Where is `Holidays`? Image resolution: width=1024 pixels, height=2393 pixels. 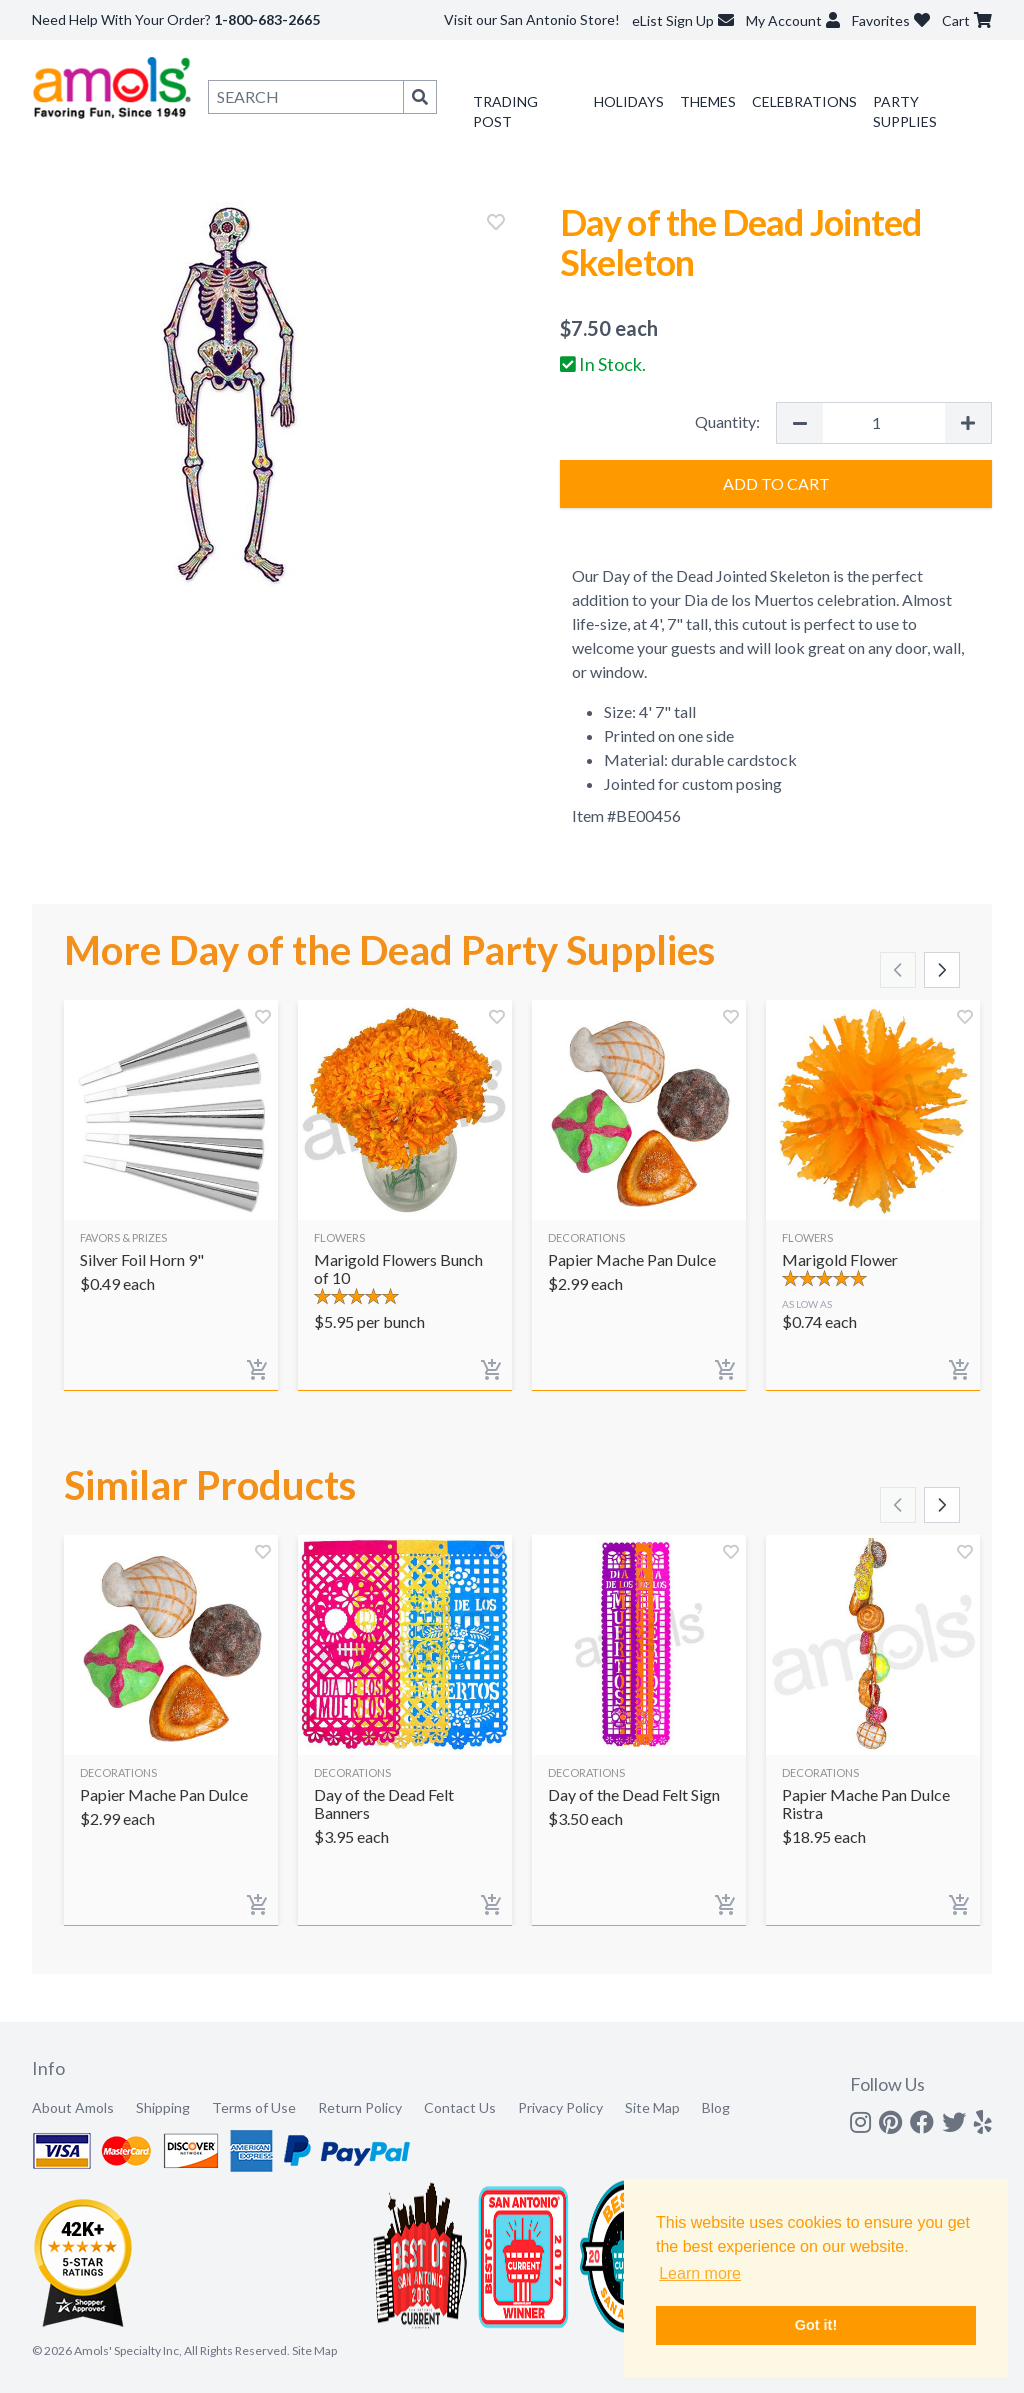
Holidays is located at coordinates (629, 101).